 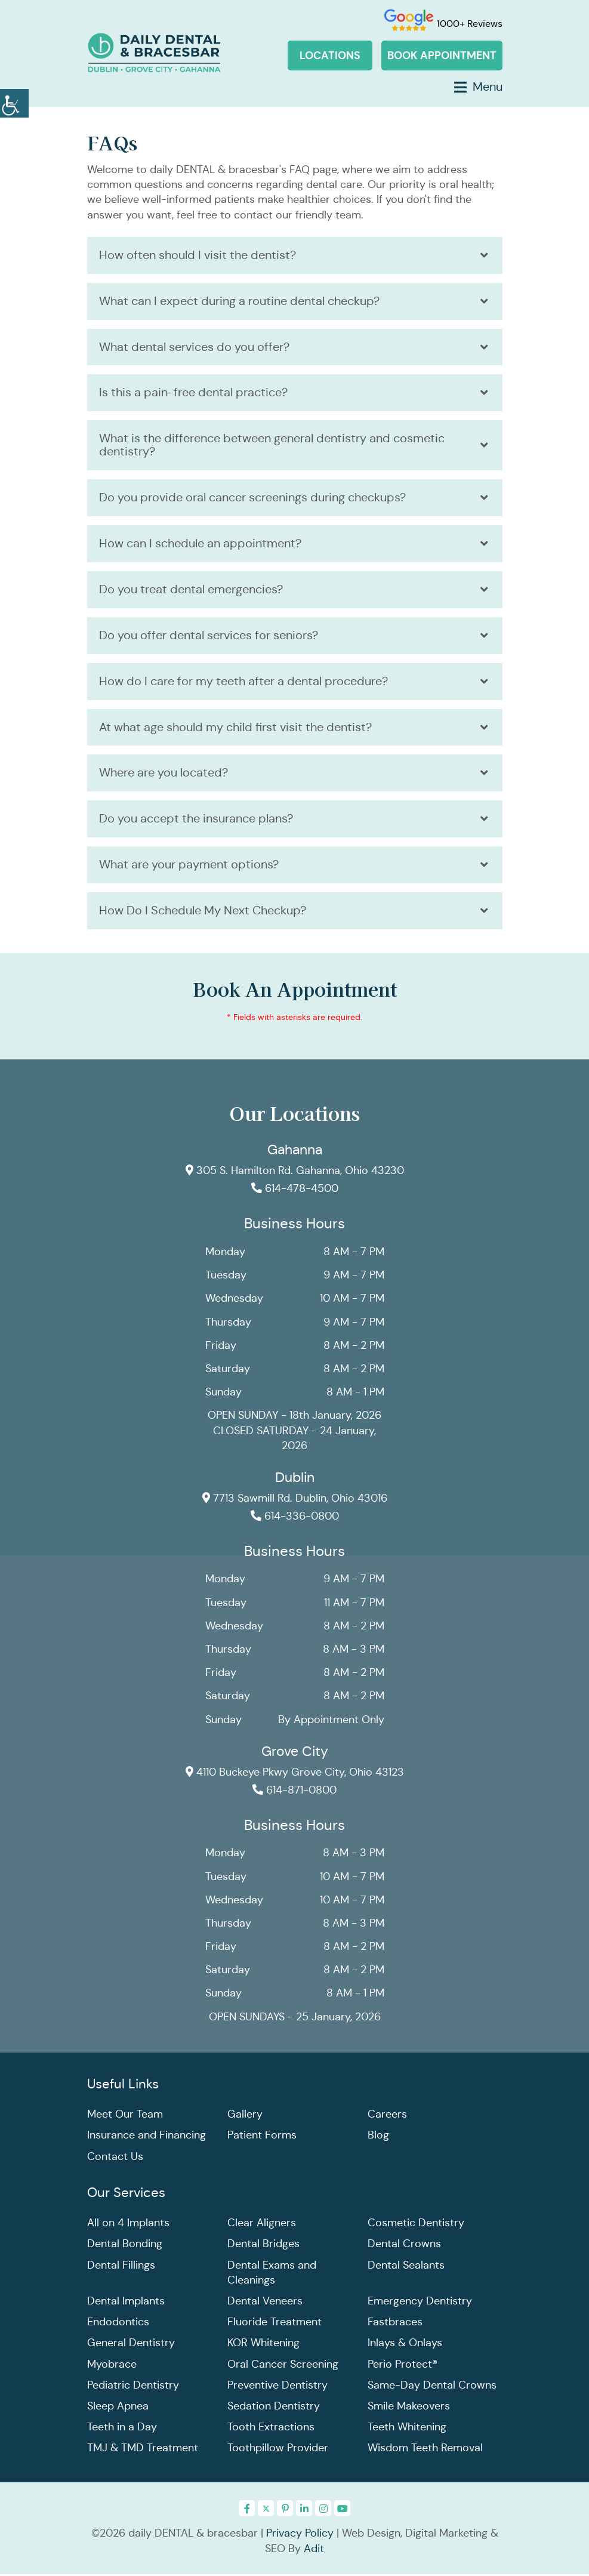 I want to click on Teeth Whitening, so click(x=407, y=2428).